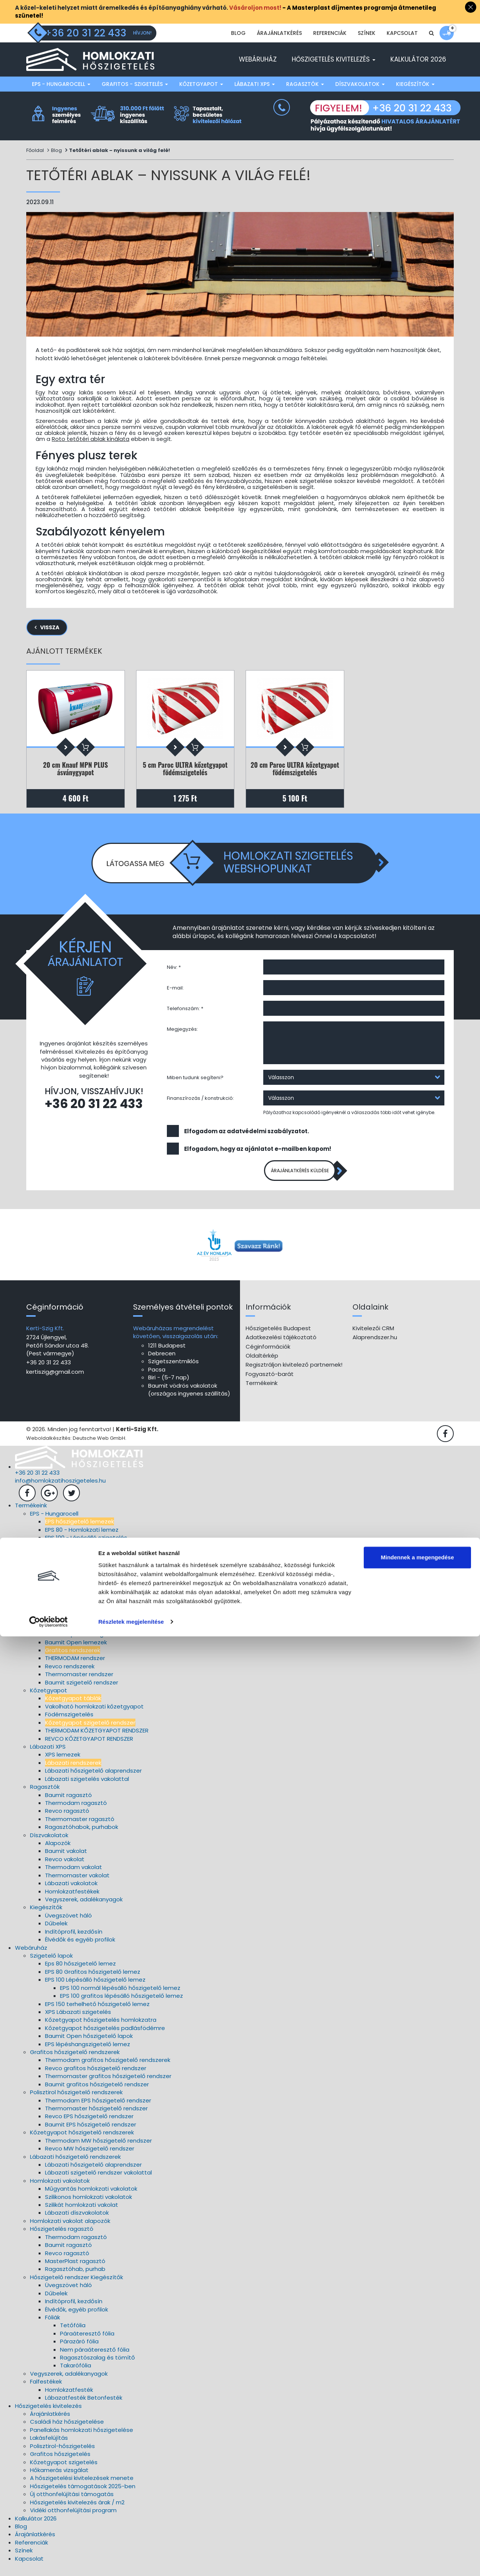 This screenshot has height=2576, width=480. What do you see at coordinates (87, 2343) in the screenshot?
I see `Páraáteresztő fólia` at bounding box center [87, 2343].